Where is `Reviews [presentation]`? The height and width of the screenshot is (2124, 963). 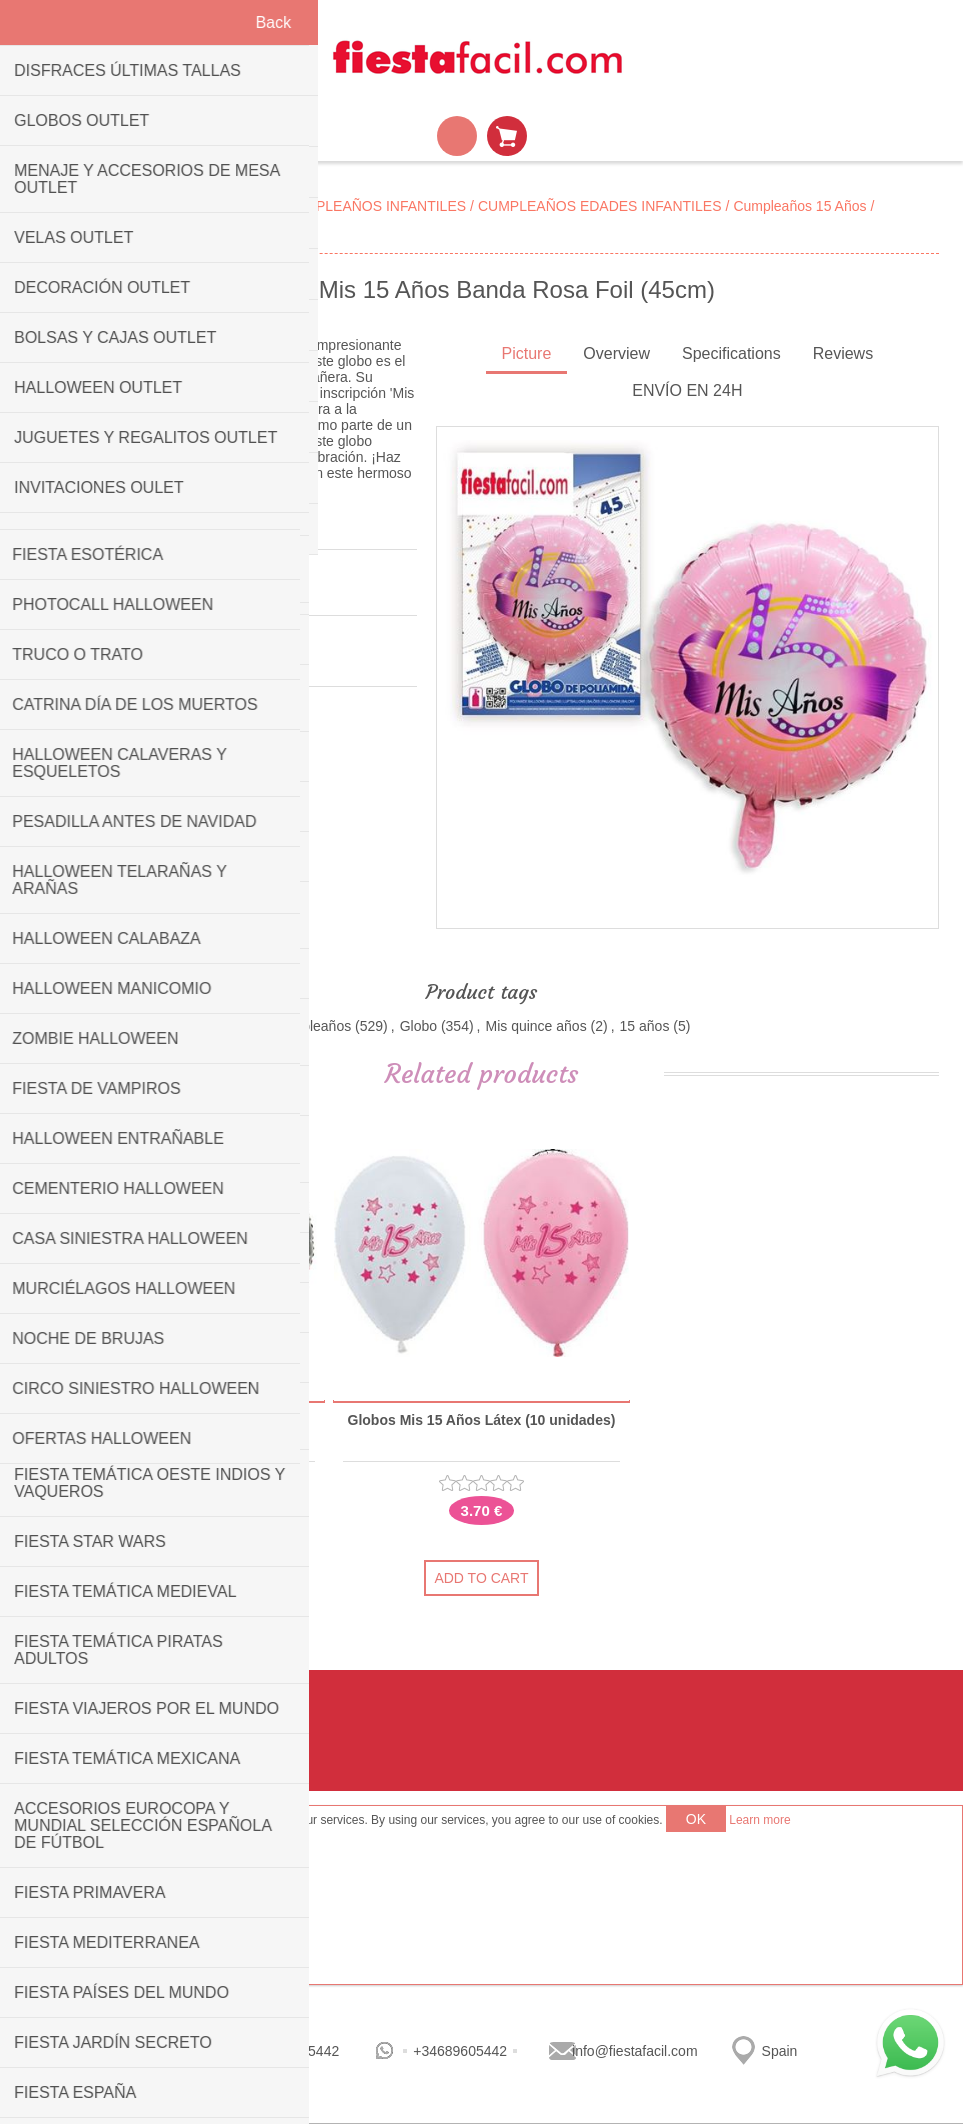 Reviews [presentation] is located at coordinates (843, 353).